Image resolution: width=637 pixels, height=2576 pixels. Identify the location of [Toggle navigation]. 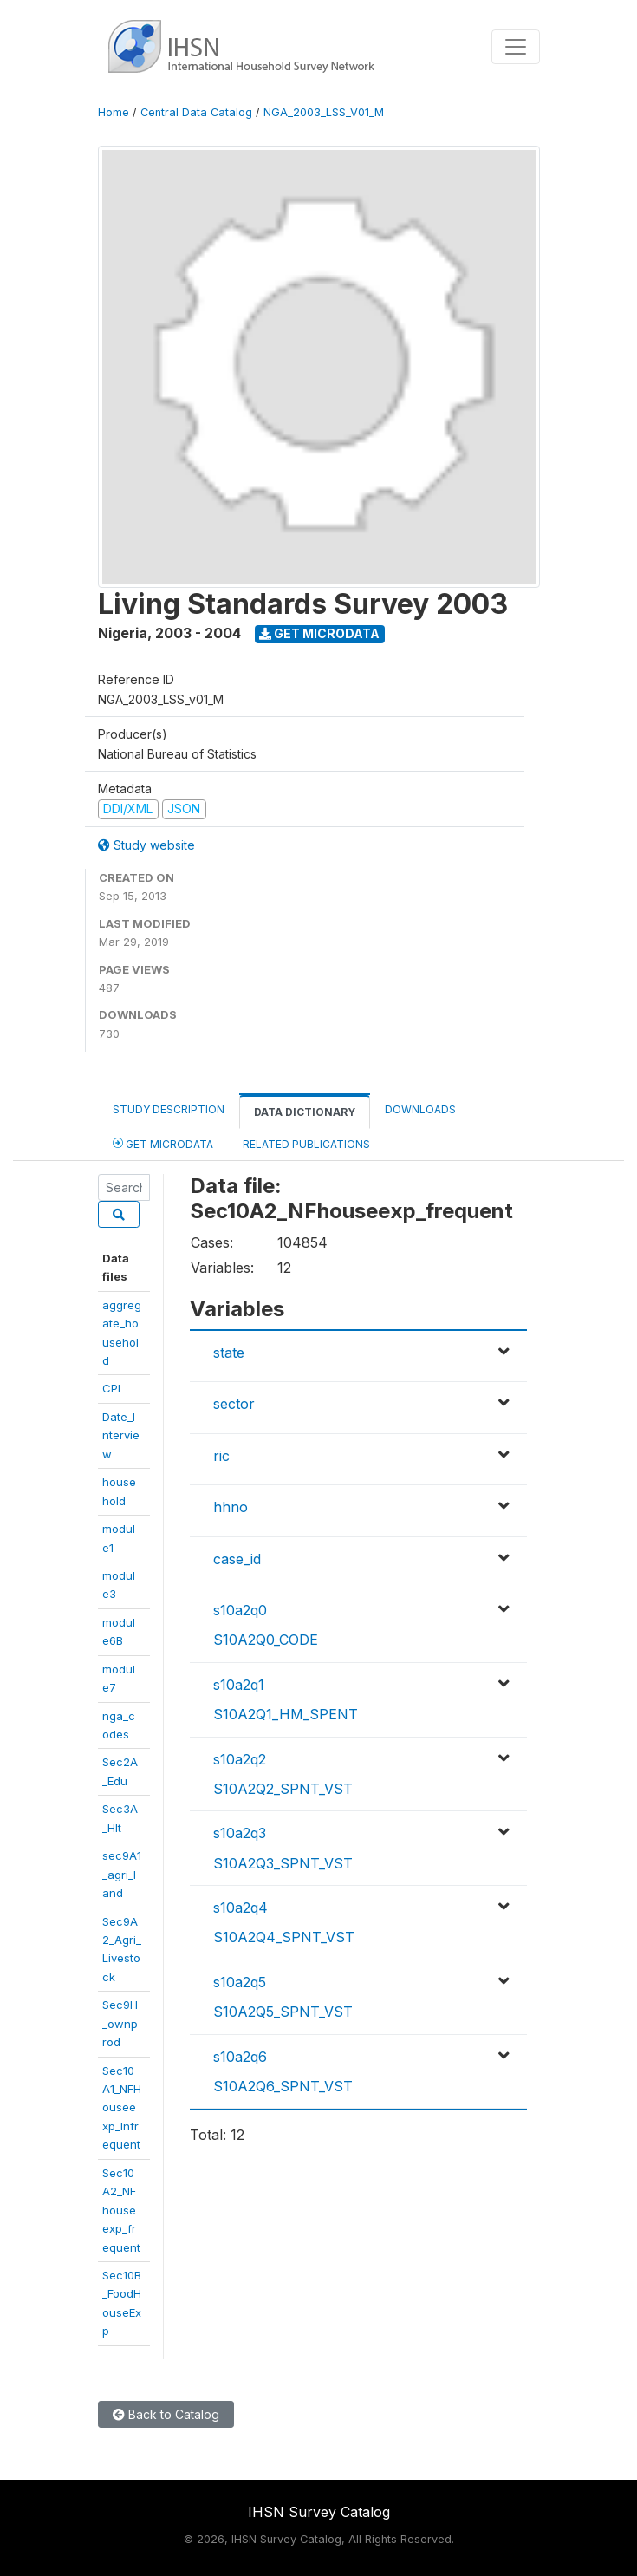
(515, 46).